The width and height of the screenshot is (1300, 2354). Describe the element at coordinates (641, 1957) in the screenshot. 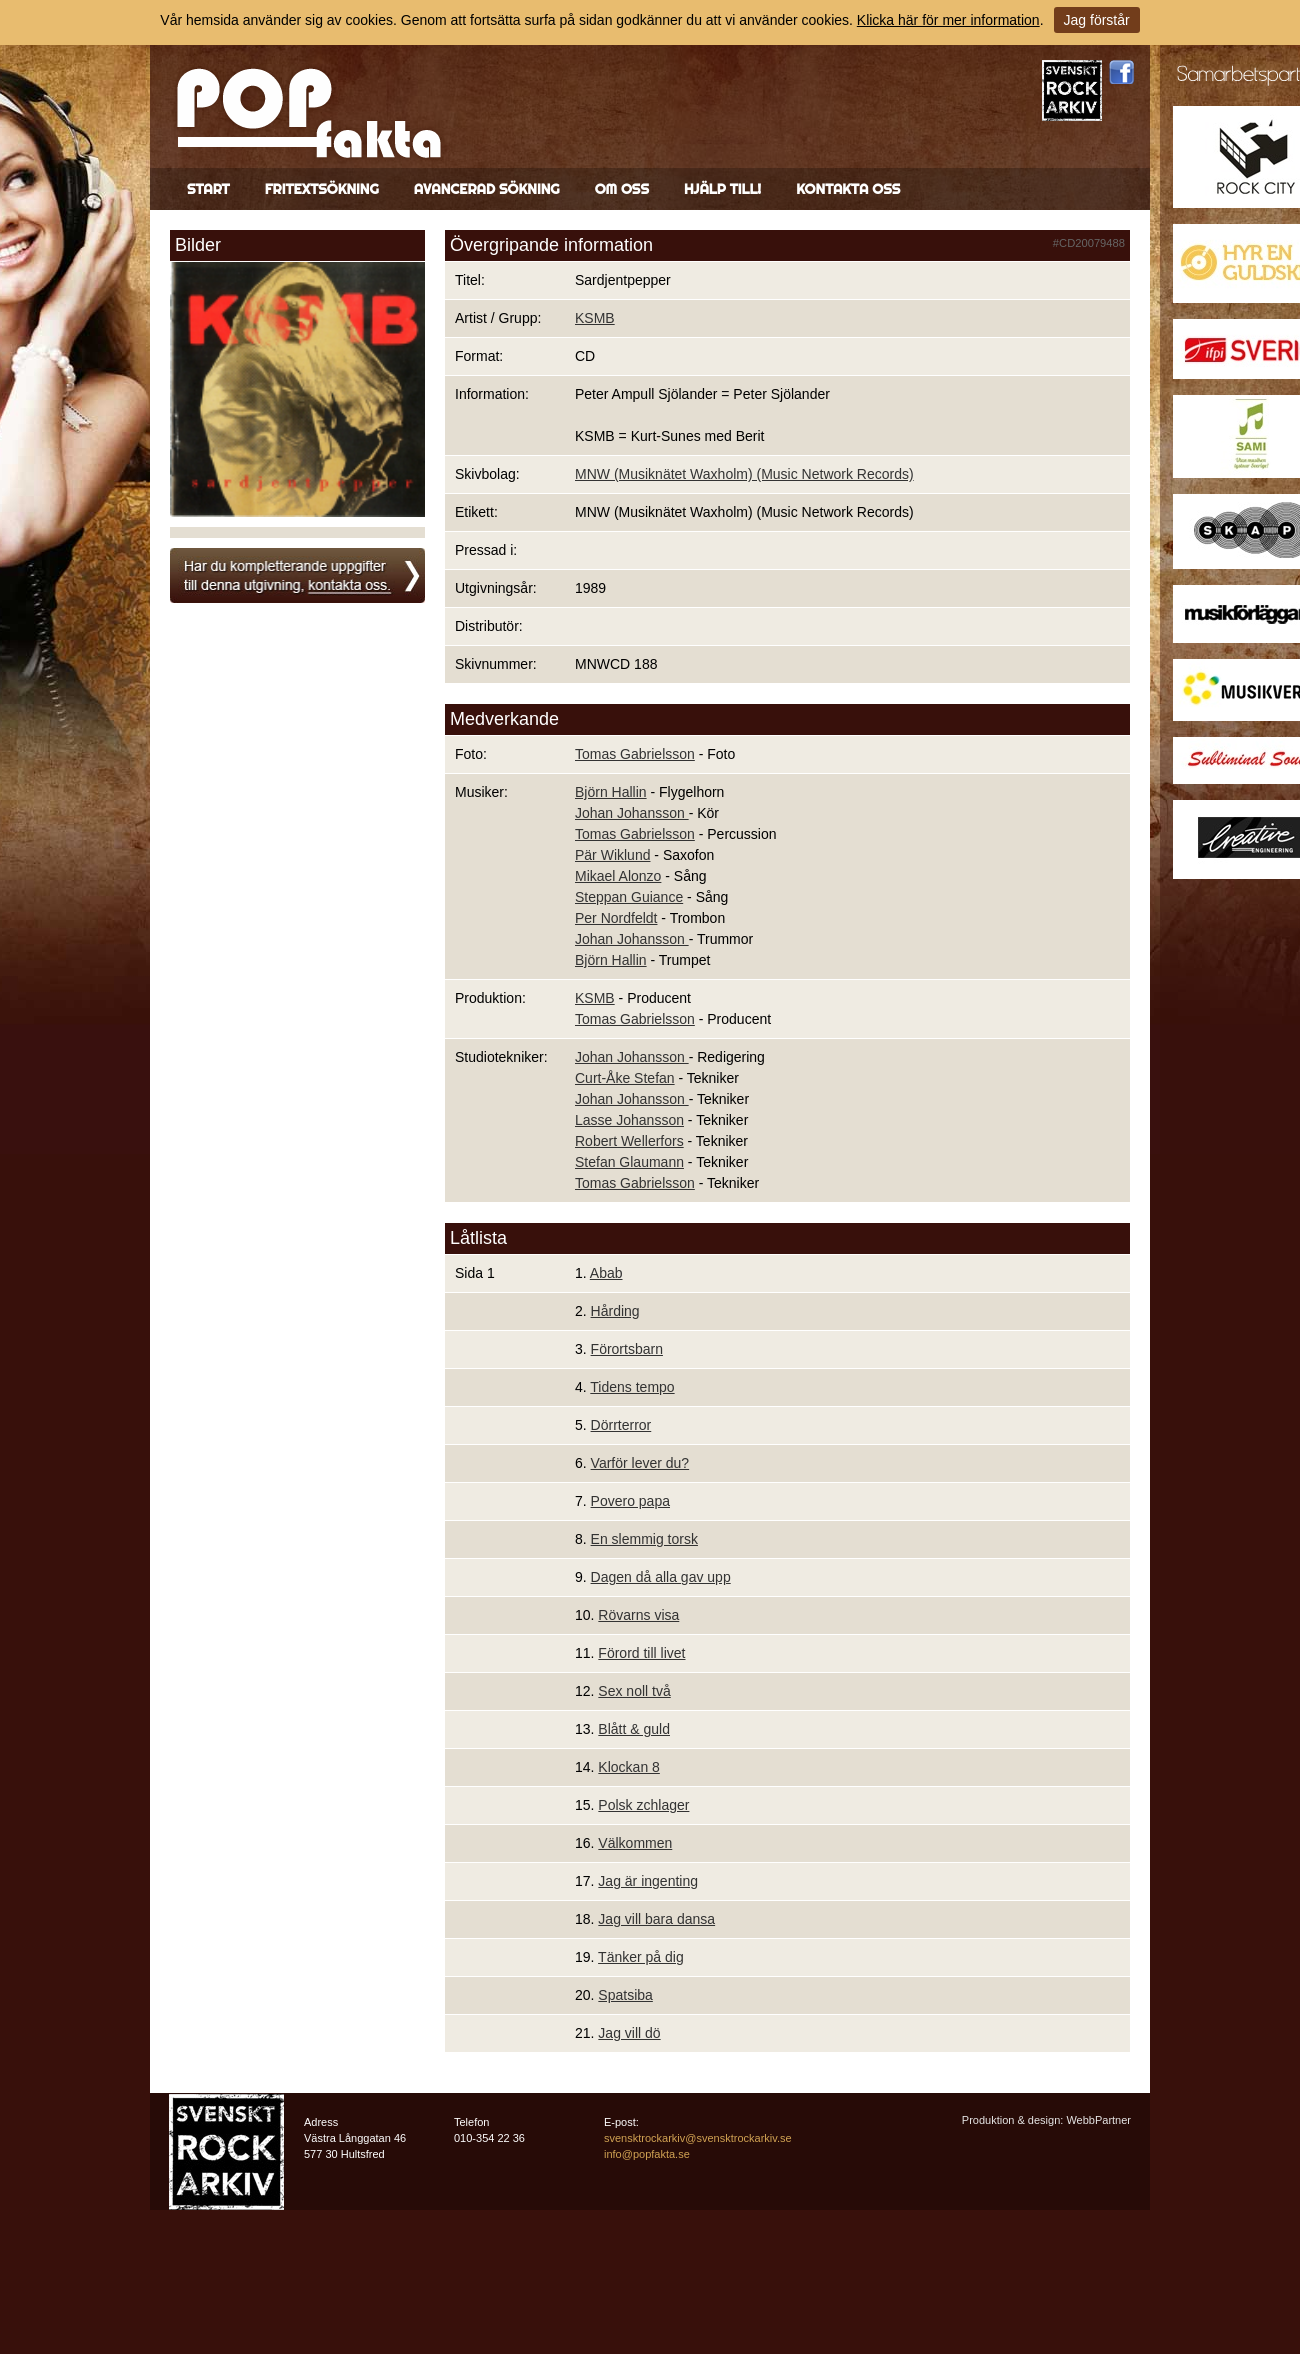

I see `Tänker på dig` at that location.